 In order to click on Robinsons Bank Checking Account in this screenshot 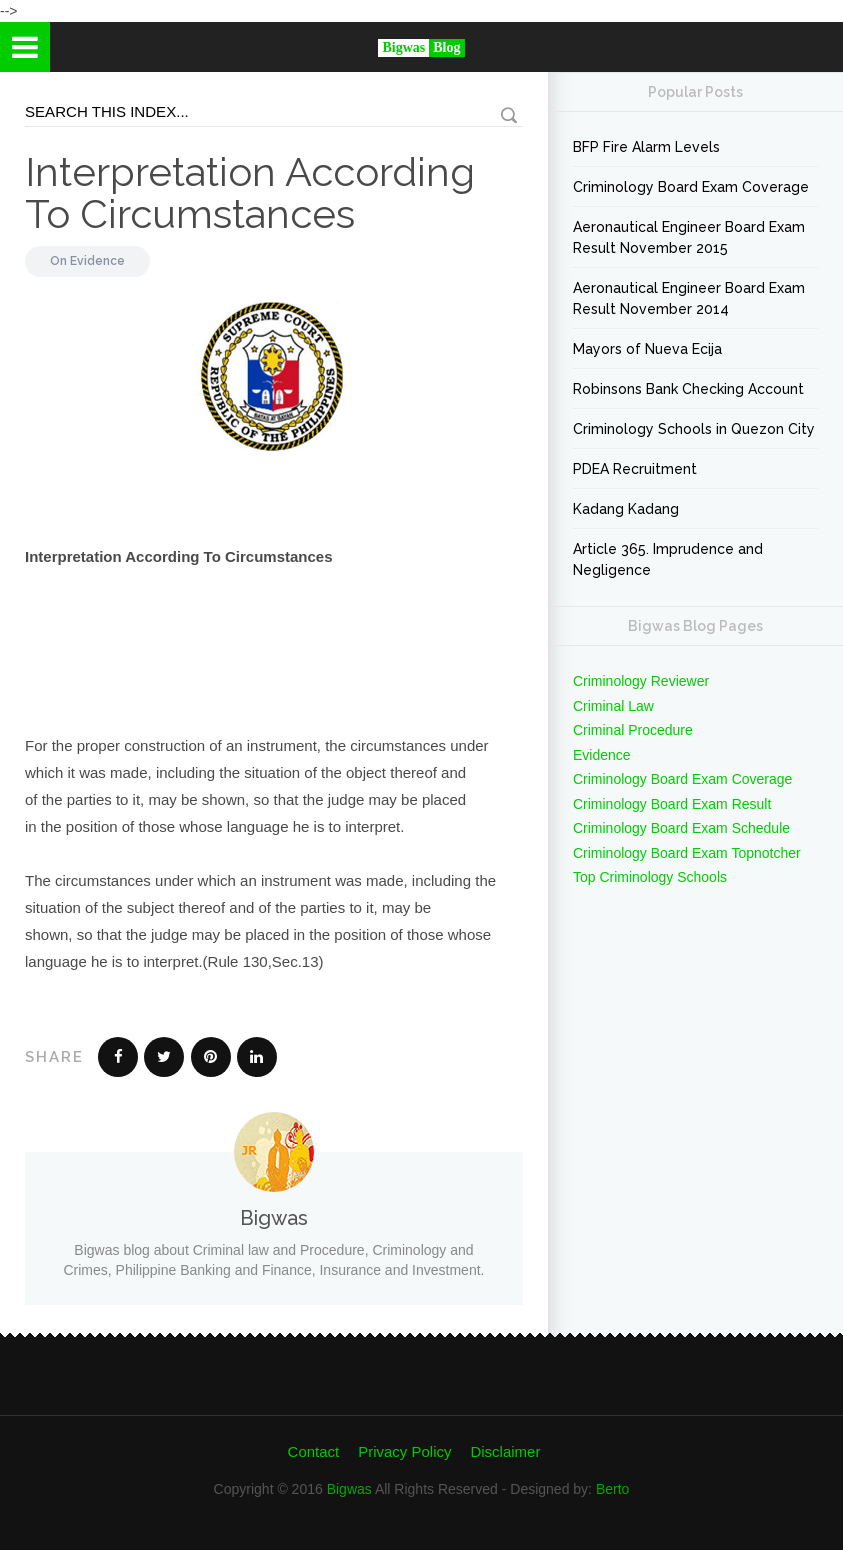, I will do `click(688, 389)`.